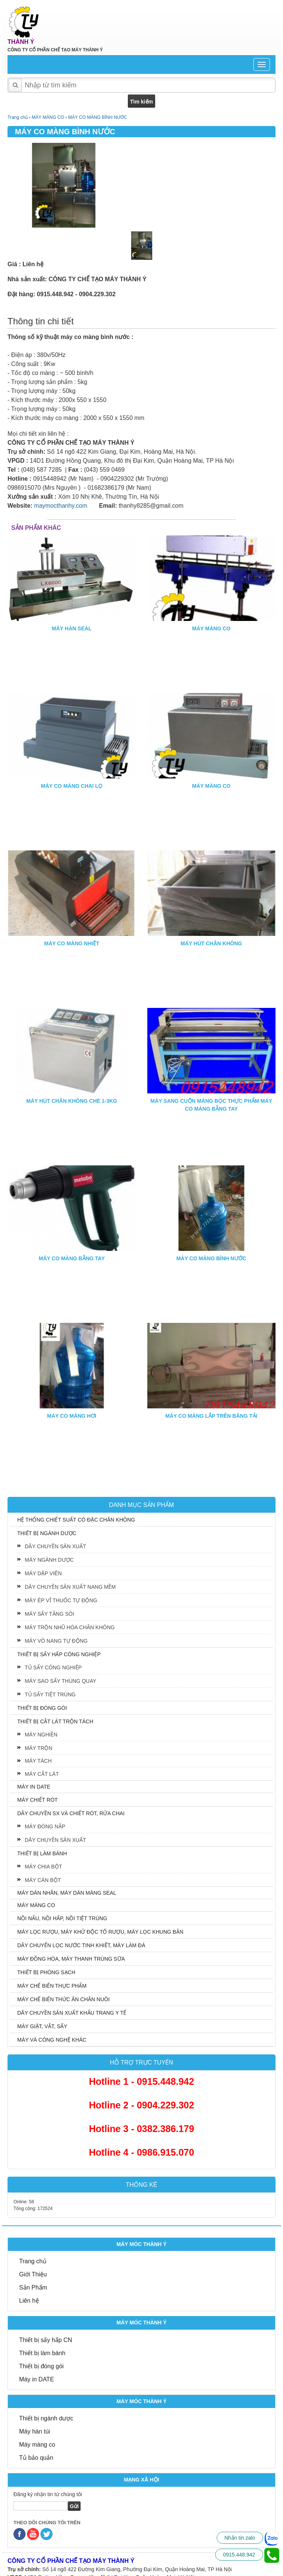 The height and width of the screenshot is (2576, 283). I want to click on NỒI NẤU, NỒI HẤP, NỒI TIỆT TRÙNG, so click(62, 1918).